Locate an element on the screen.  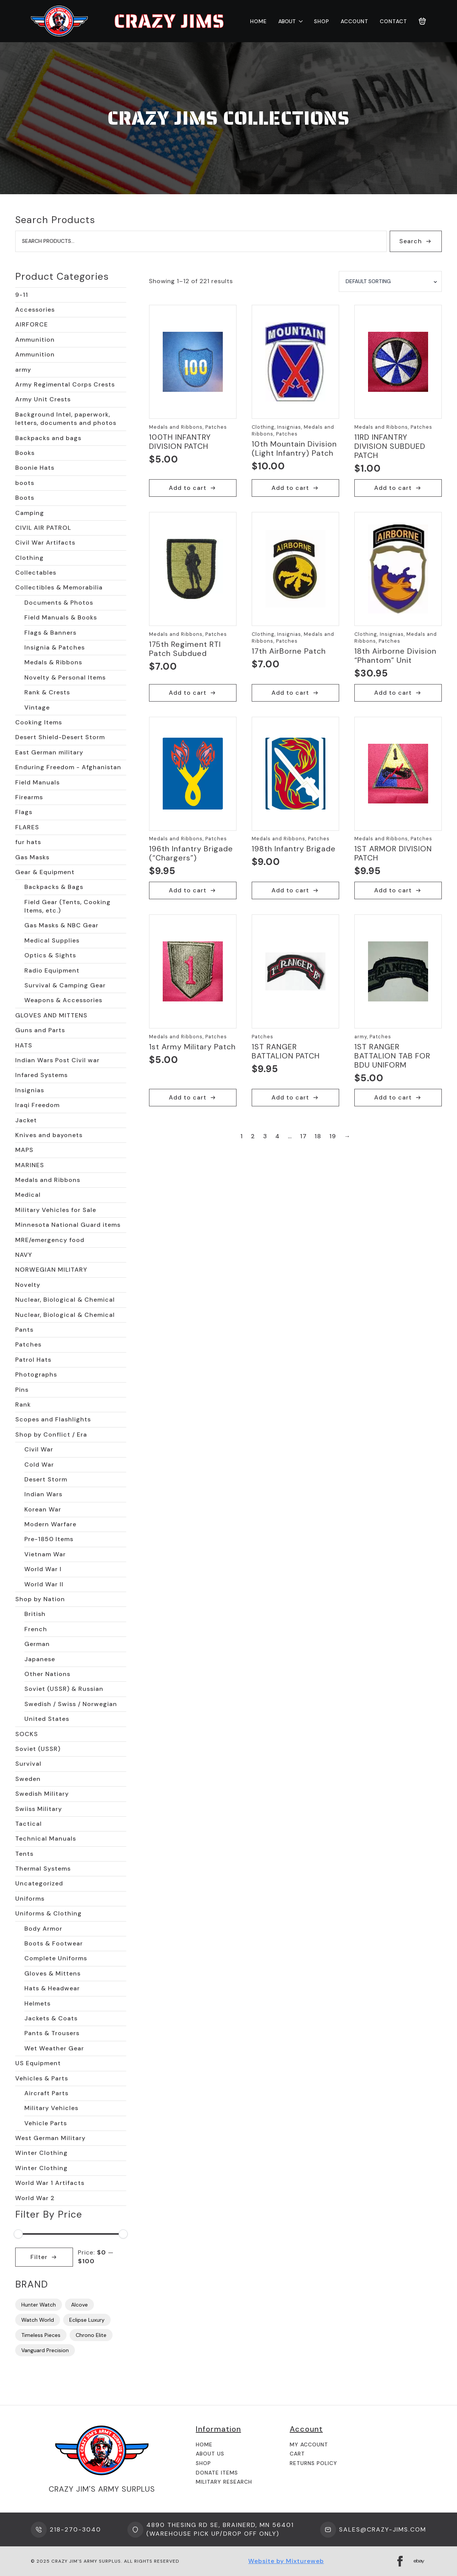
Ammunition is located at coordinates (35, 340).